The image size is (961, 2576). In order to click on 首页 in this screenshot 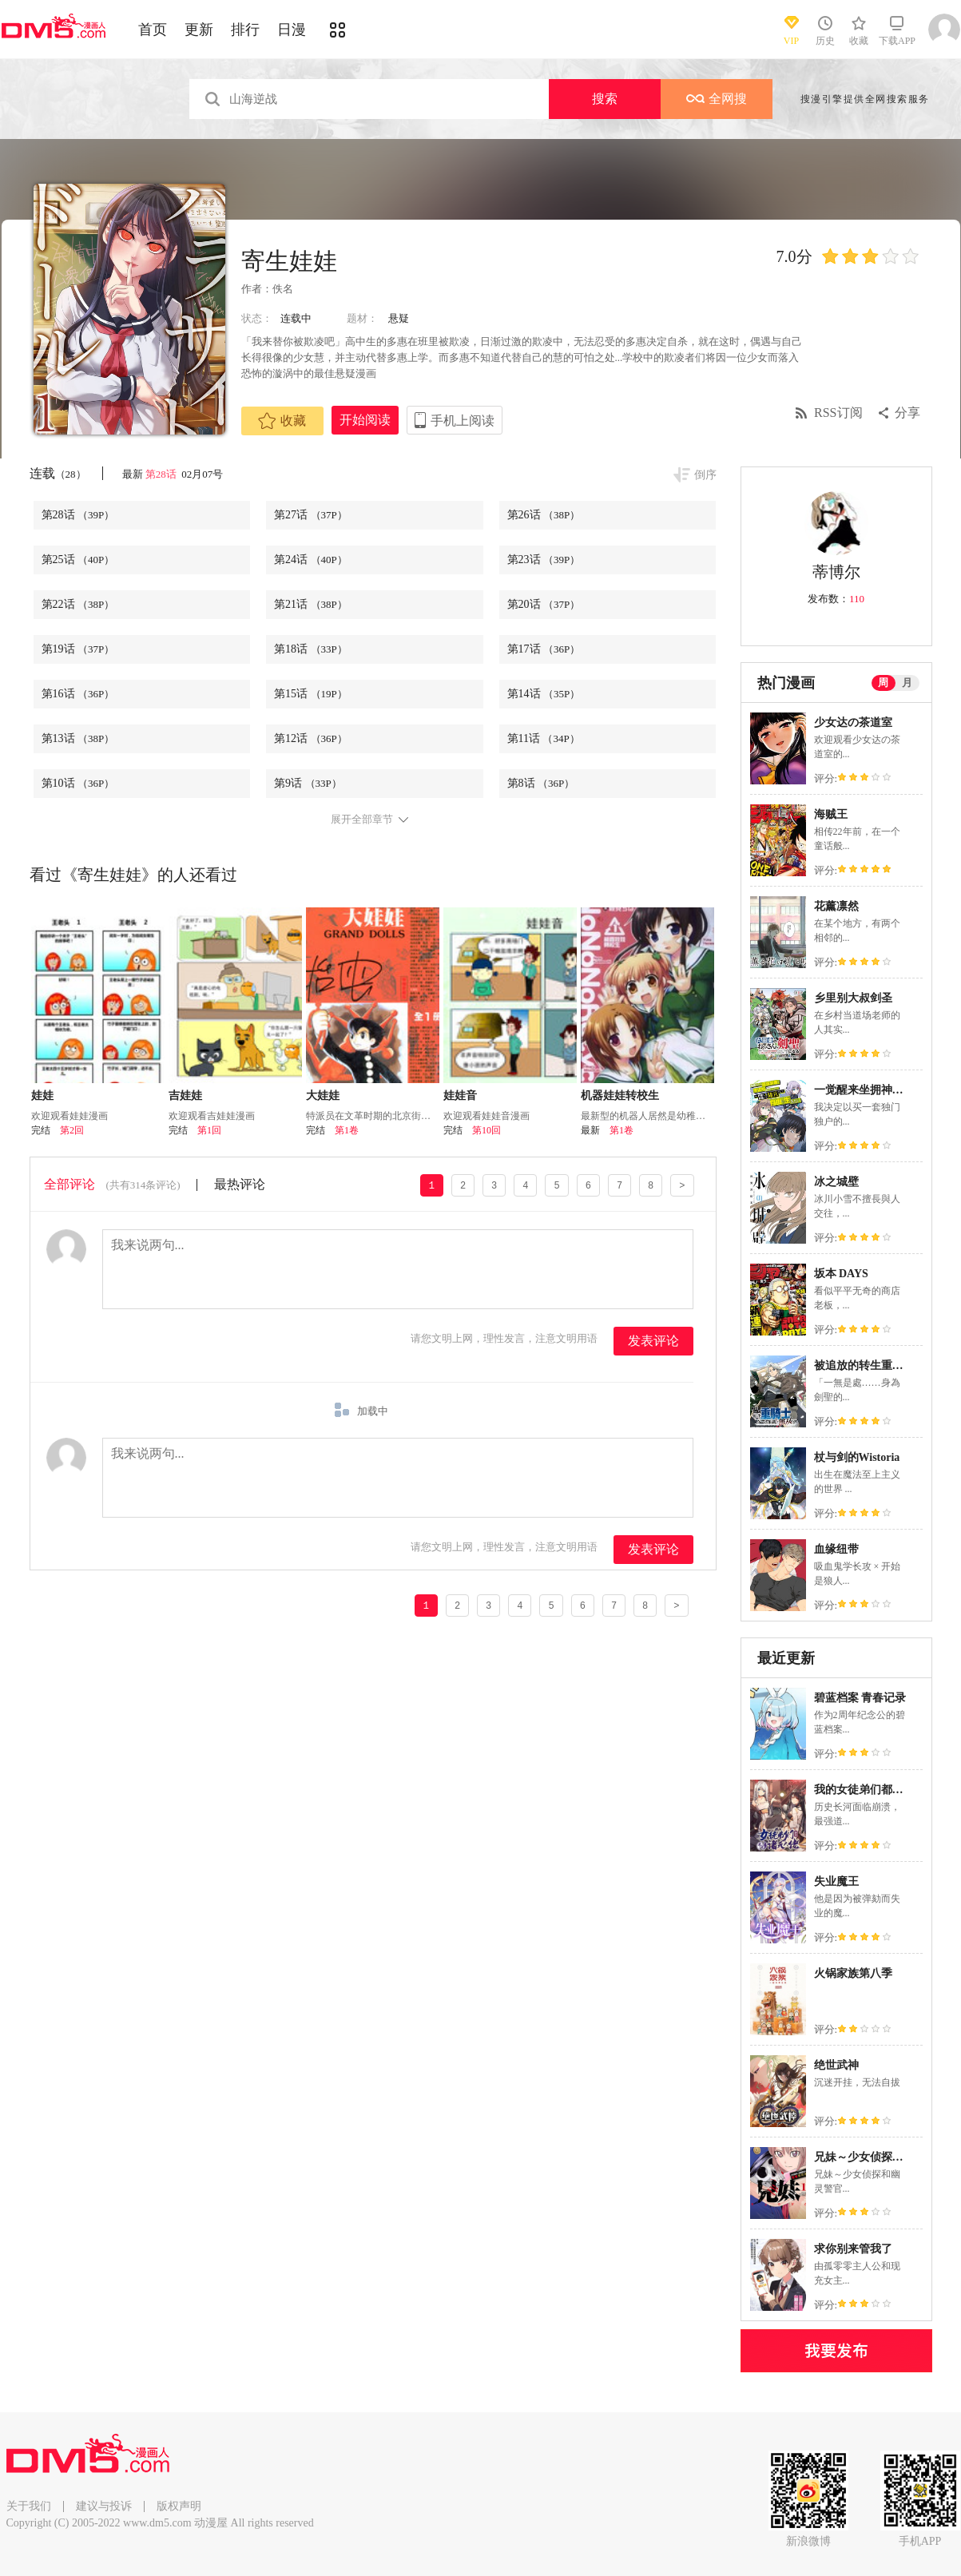, I will do `click(152, 30)`.